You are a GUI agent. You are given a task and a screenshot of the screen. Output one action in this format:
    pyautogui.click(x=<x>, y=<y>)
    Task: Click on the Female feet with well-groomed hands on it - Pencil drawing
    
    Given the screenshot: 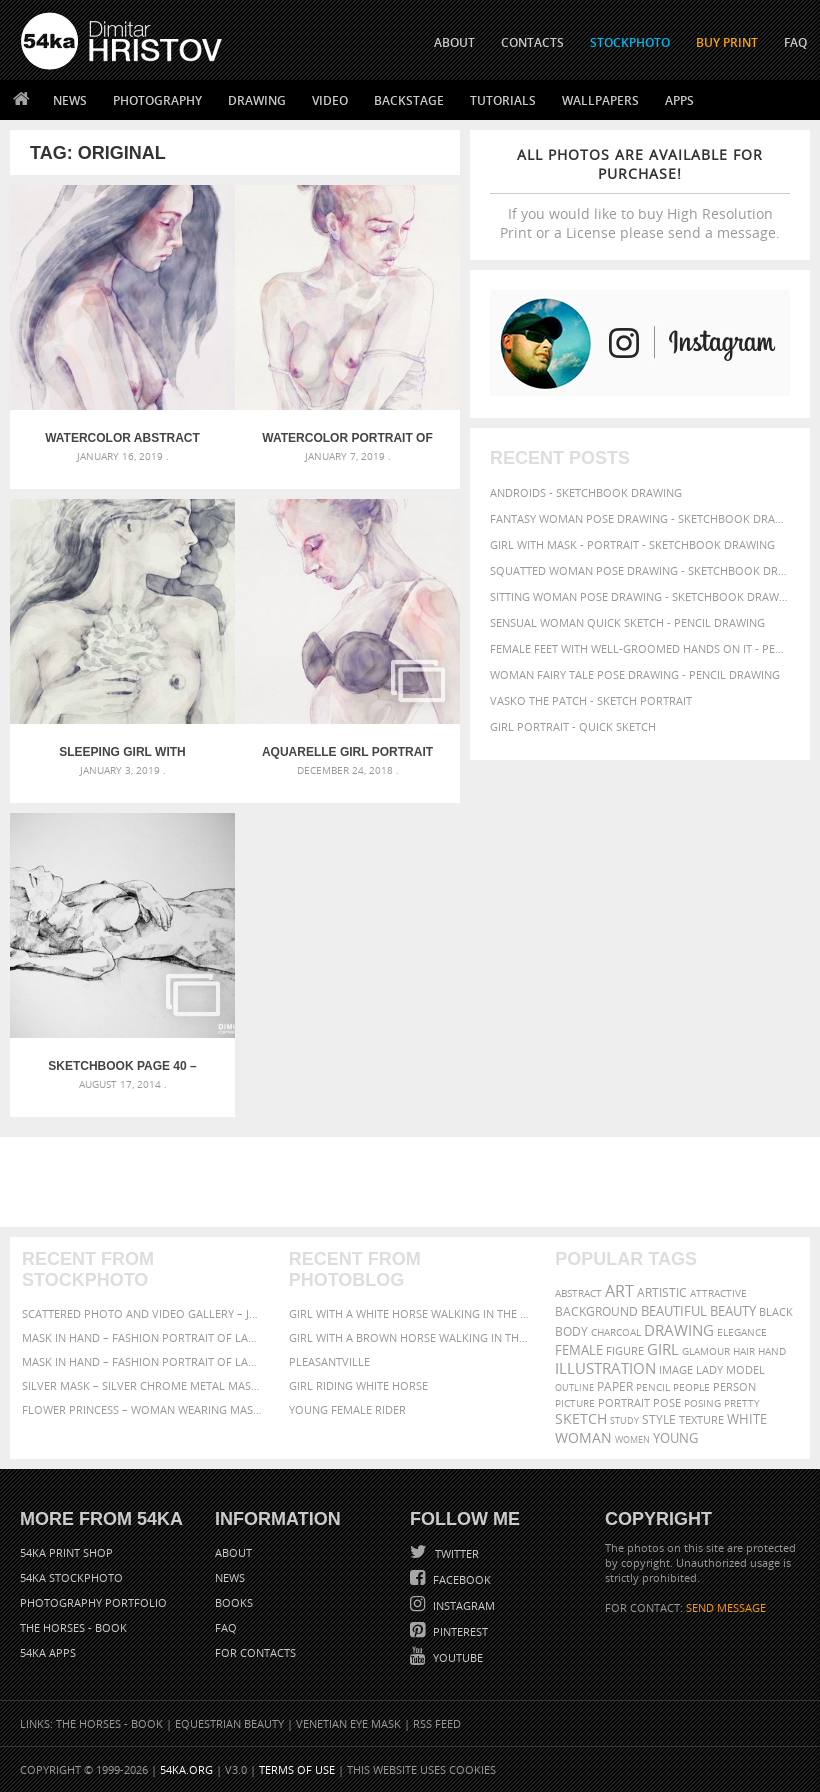 What is the action you would take?
    pyautogui.click(x=640, y=648)
    